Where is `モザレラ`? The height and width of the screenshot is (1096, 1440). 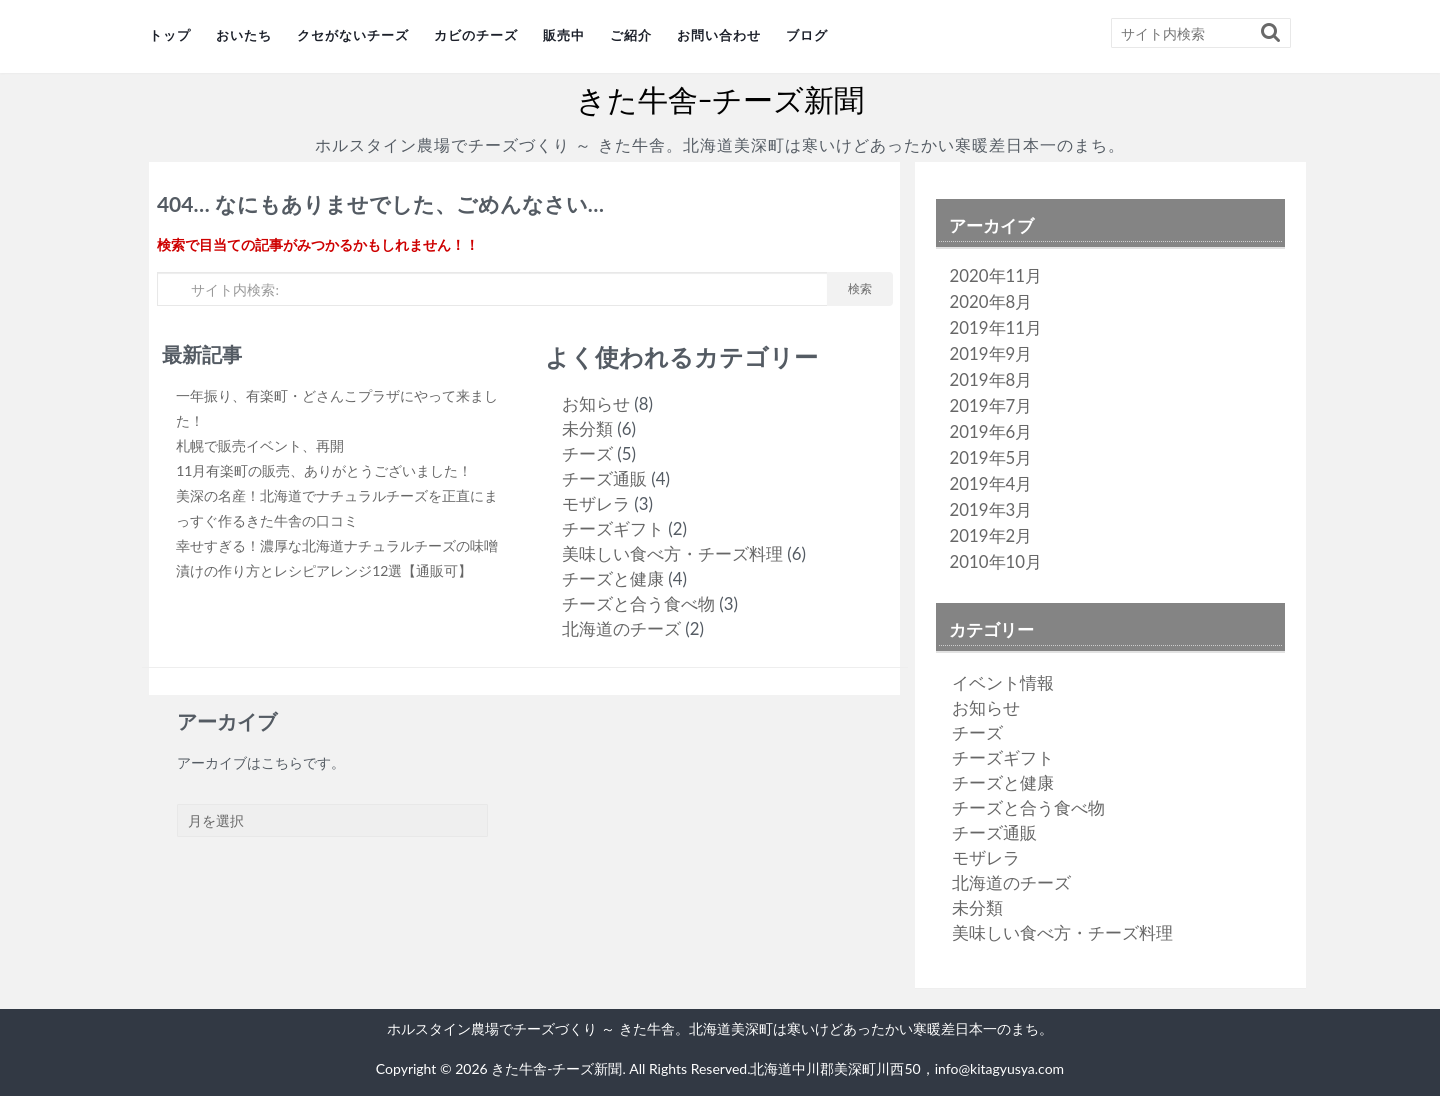
モザレラ is located at coordinates (596, 503).